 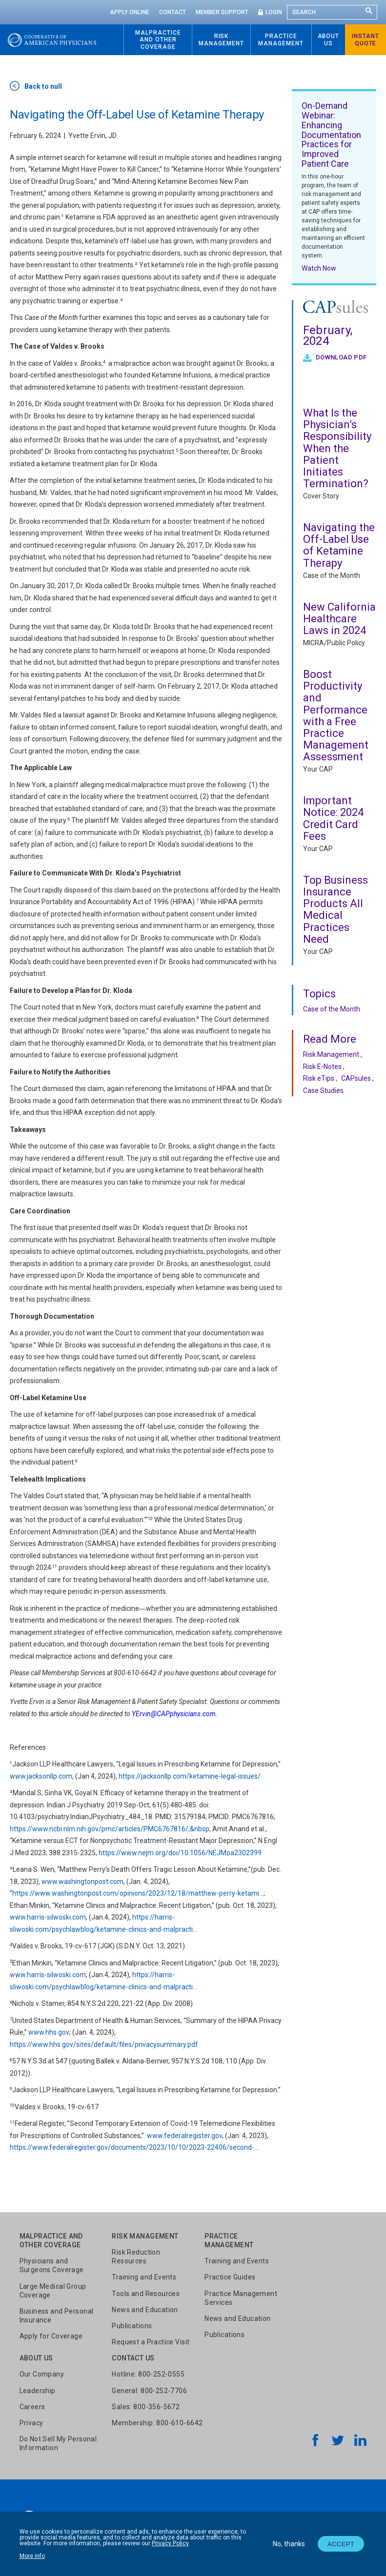 I want to click on CAPsules, so click(x=356, y=1078).